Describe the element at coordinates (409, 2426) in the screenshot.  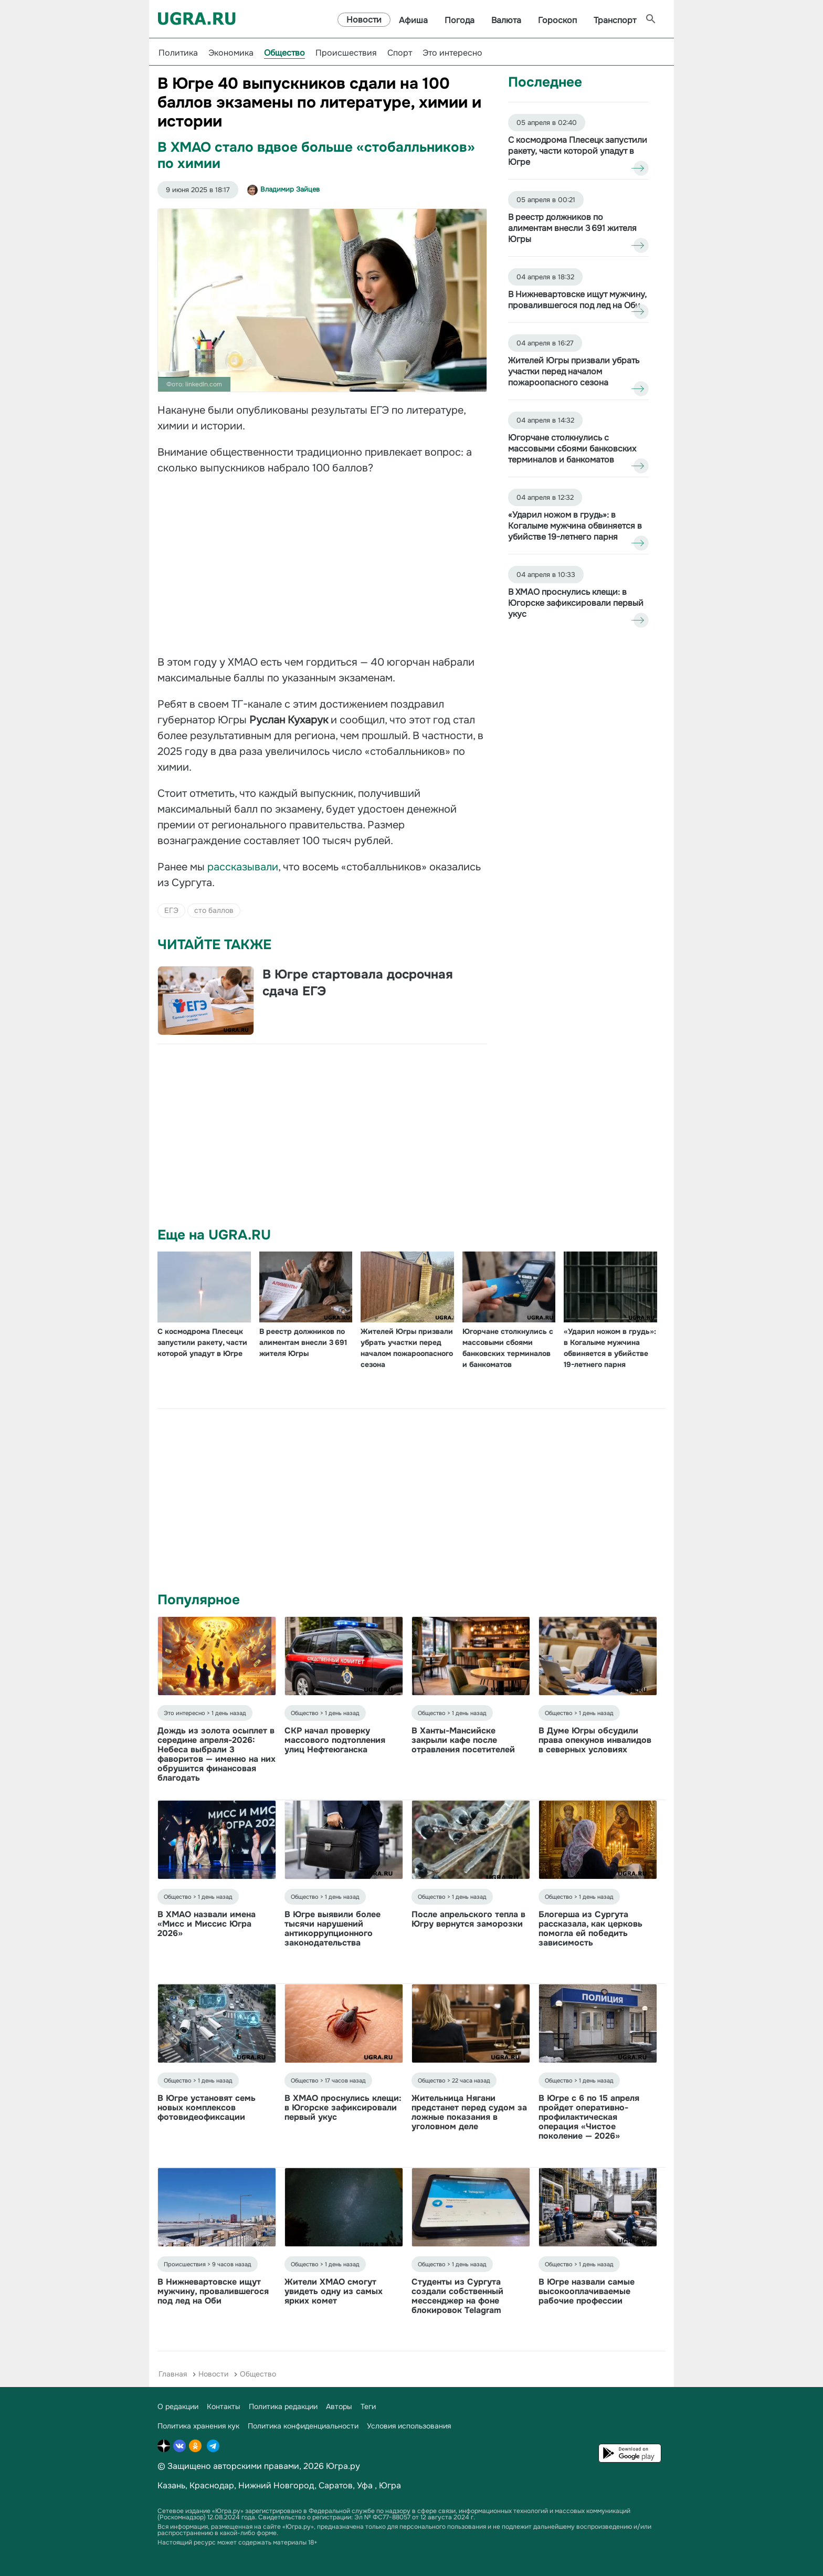
I see `Условия использования` at that location.